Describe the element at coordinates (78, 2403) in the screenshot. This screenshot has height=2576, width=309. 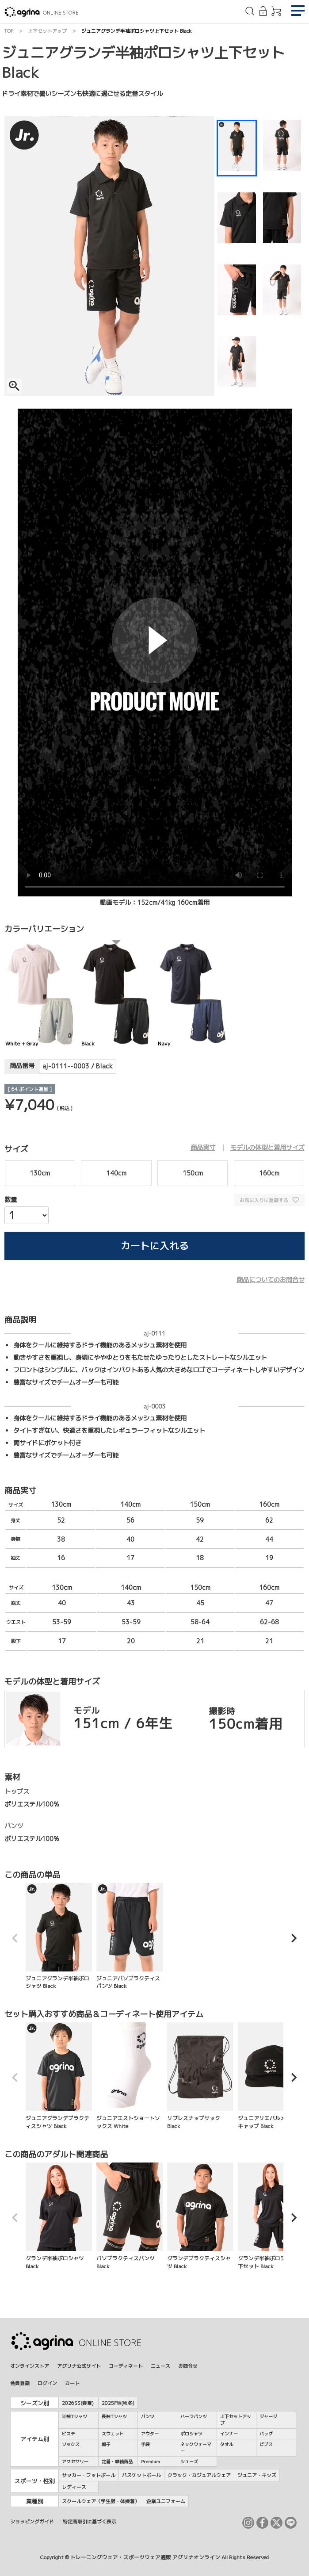
I see `2026SS(春夏)` at that location.